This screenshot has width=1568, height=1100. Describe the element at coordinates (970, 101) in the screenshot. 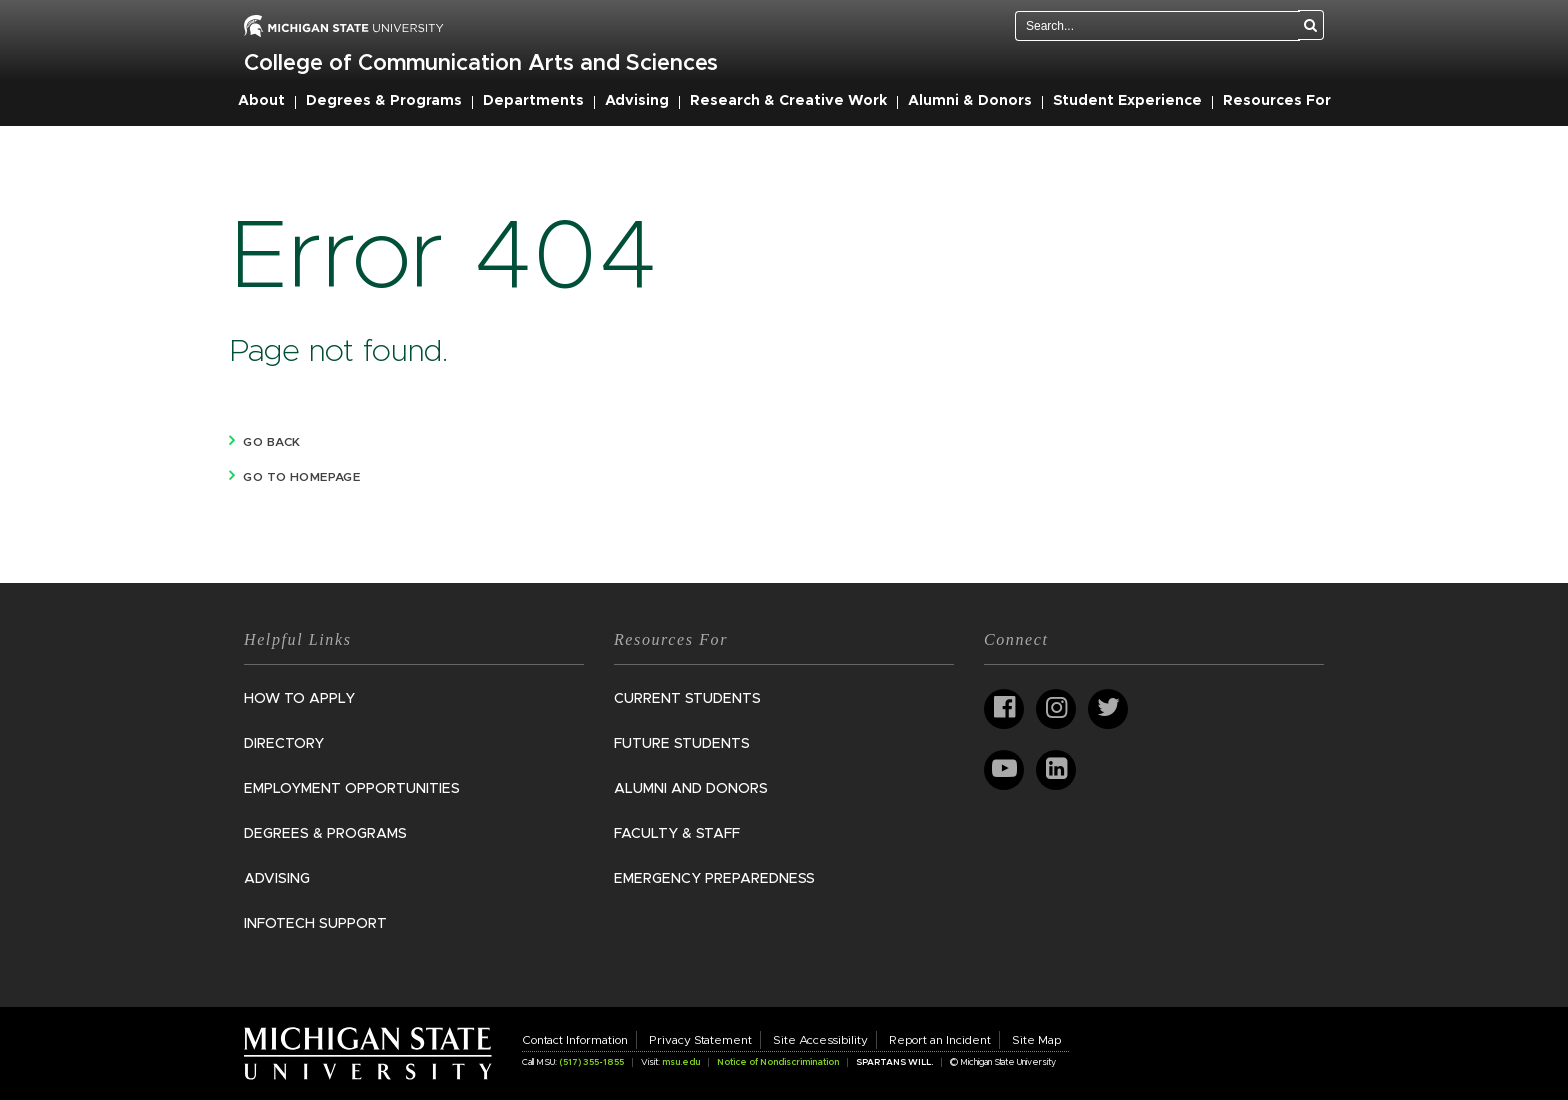

I see `Alumni & Donors` at that location.